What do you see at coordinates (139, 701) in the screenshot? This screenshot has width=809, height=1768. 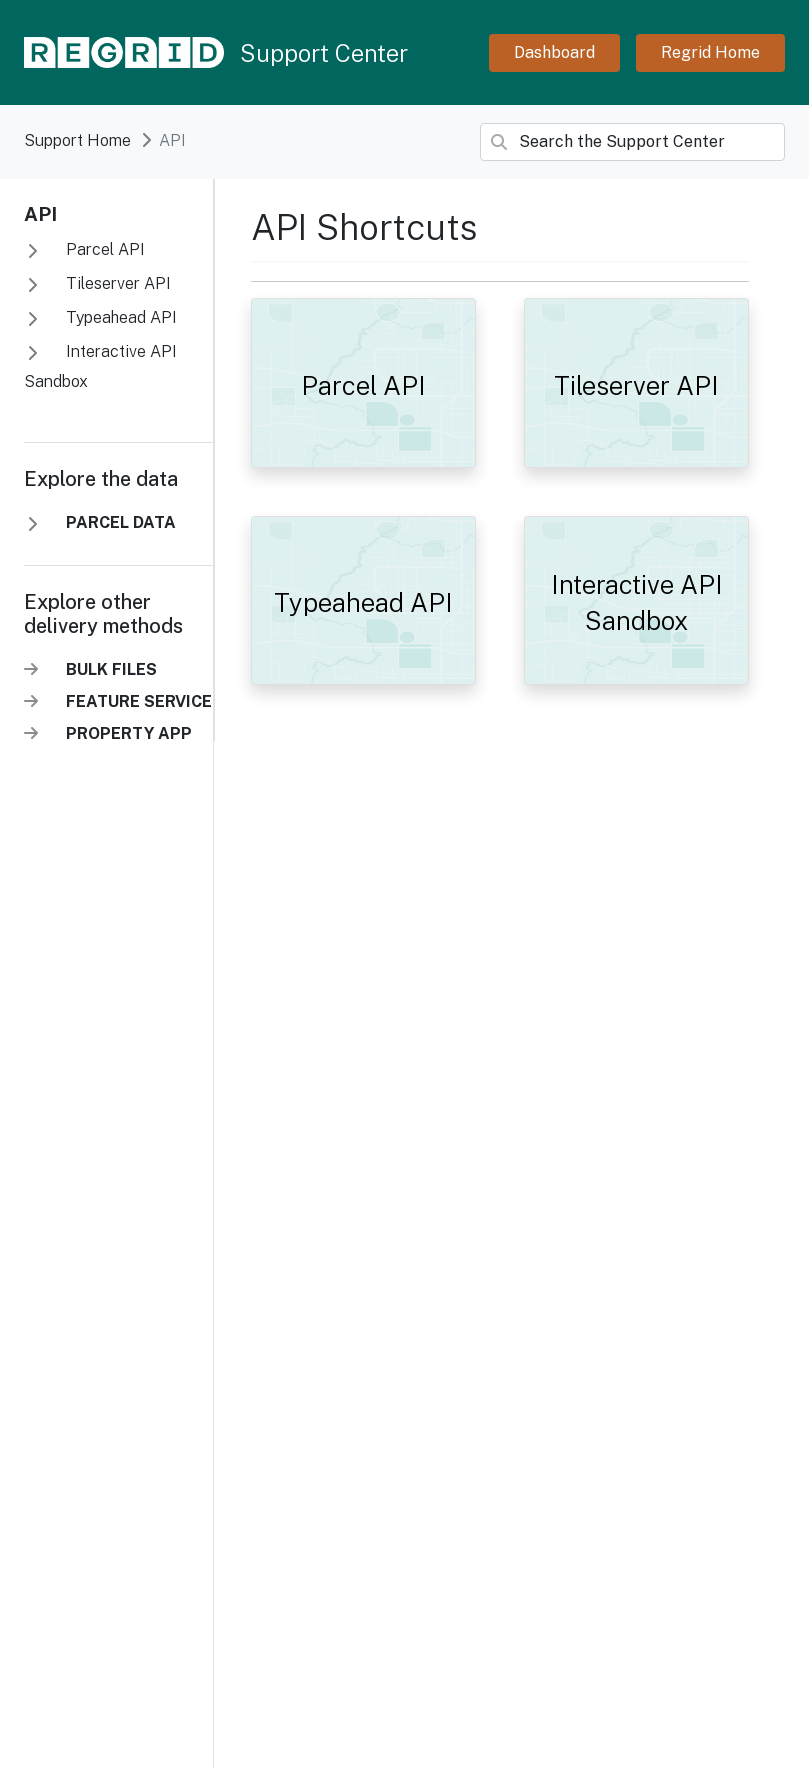 I see `FEATURE SERVICE` at bounding box center [139, 701].